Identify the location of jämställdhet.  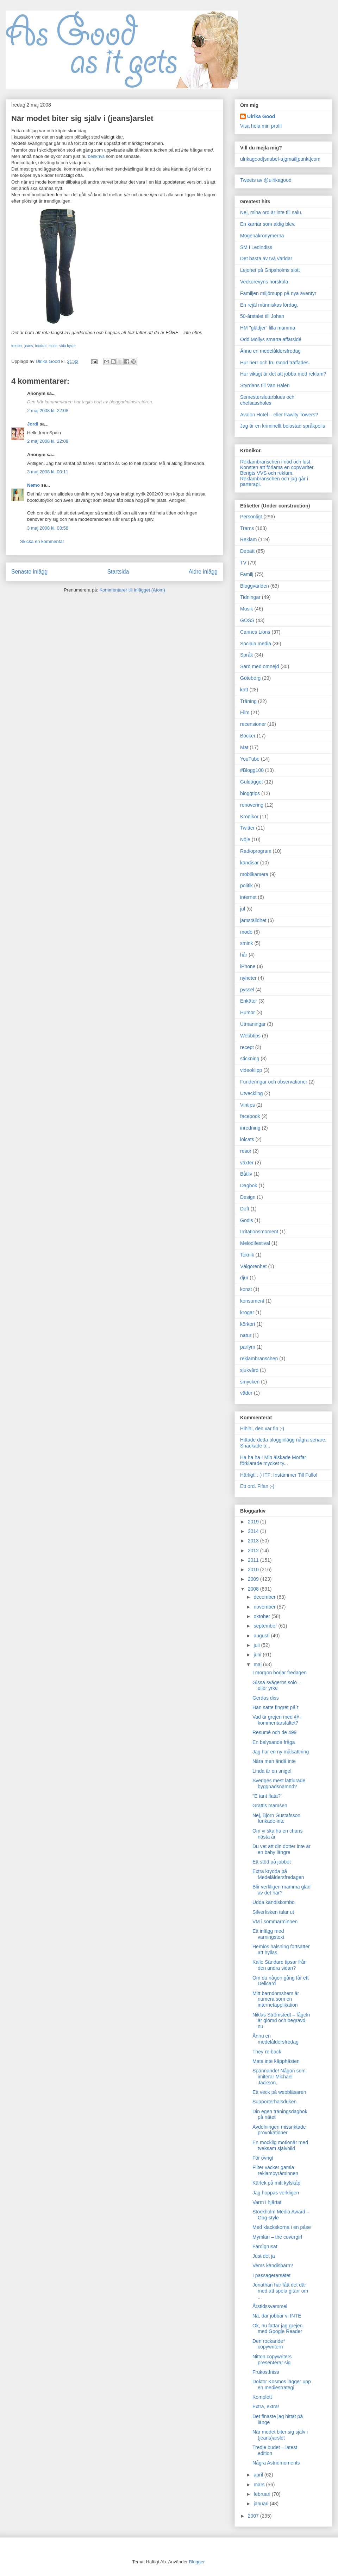
(253, 920).